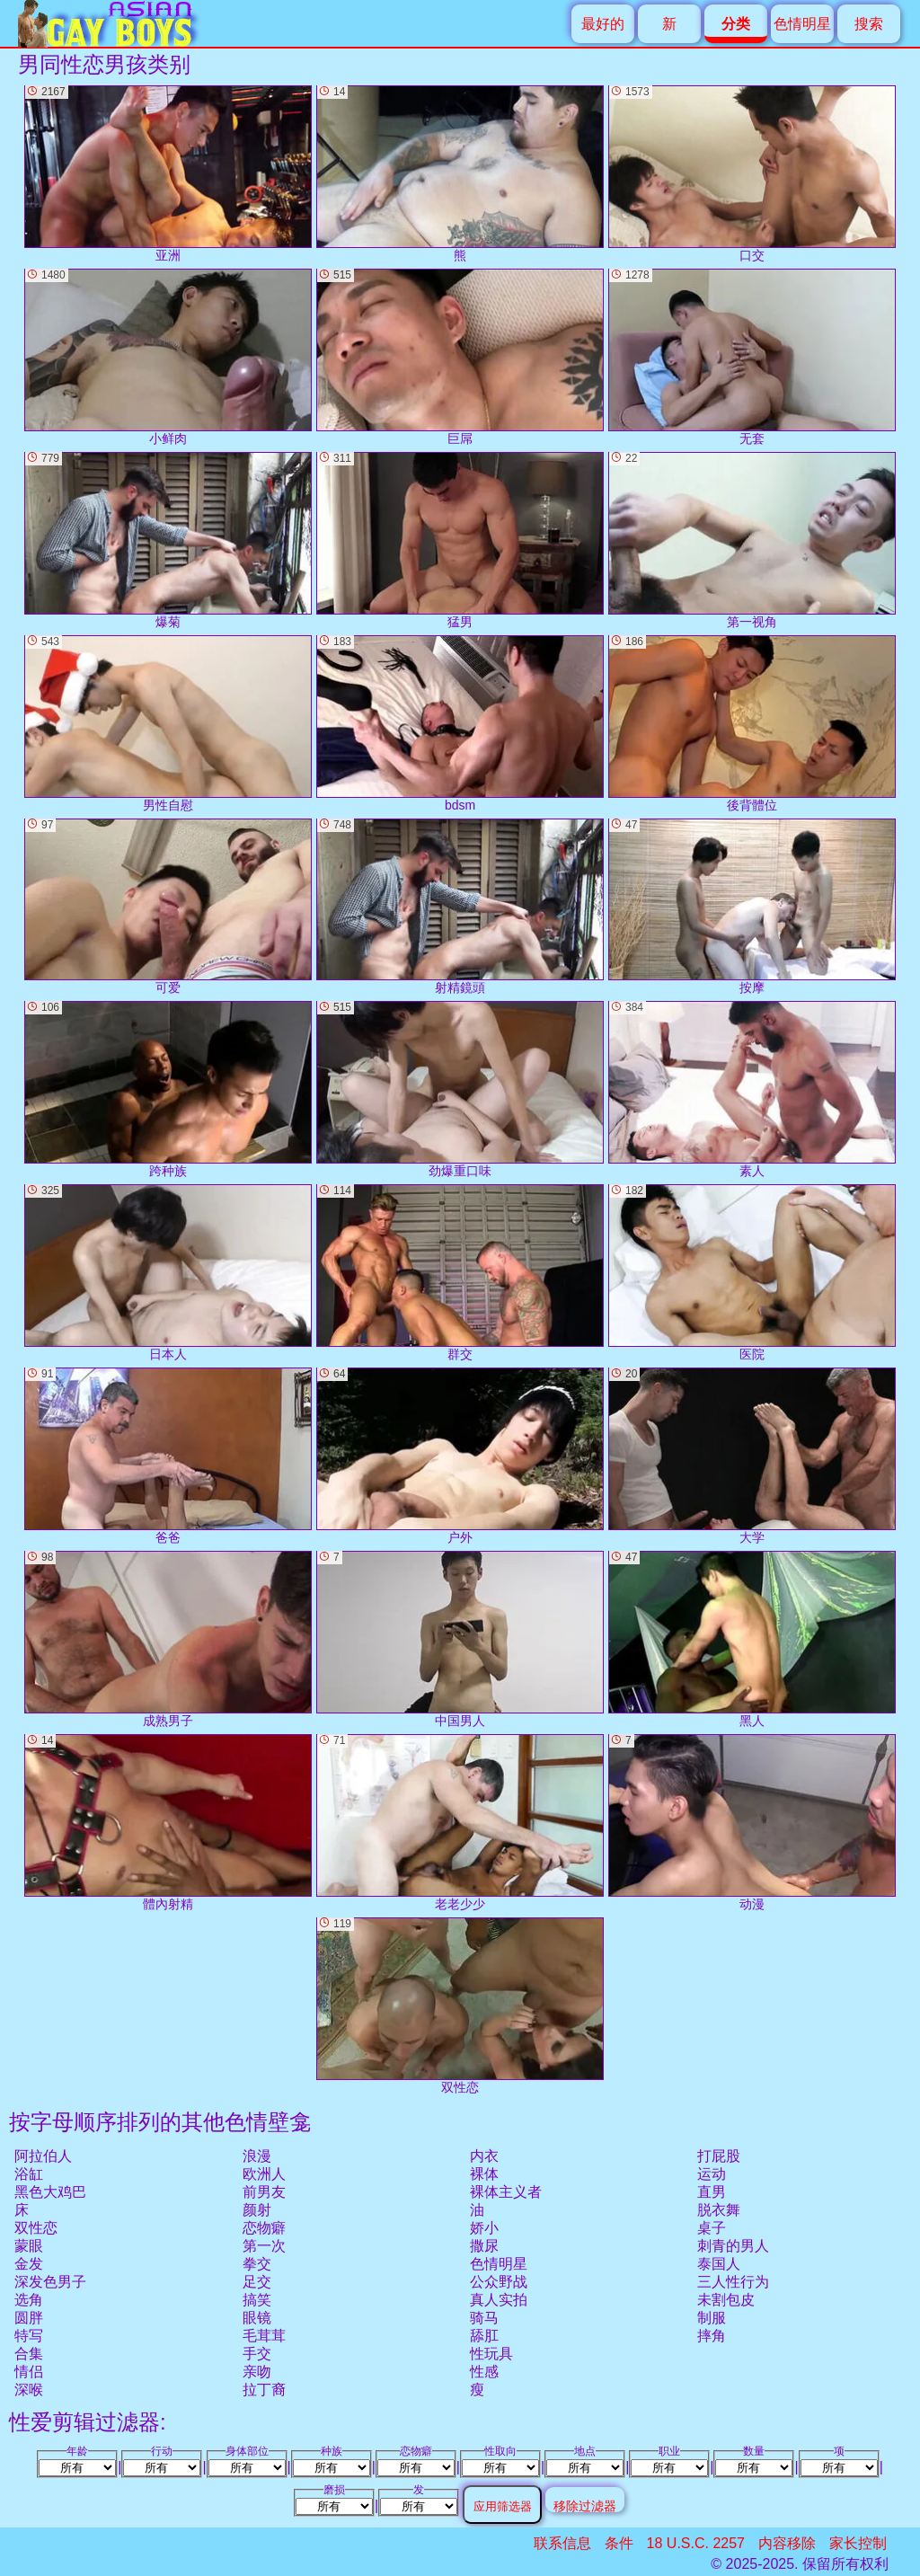  Describe the element at coordinates (168, 1456) in the screenshot. I see `爸爸` at that location.